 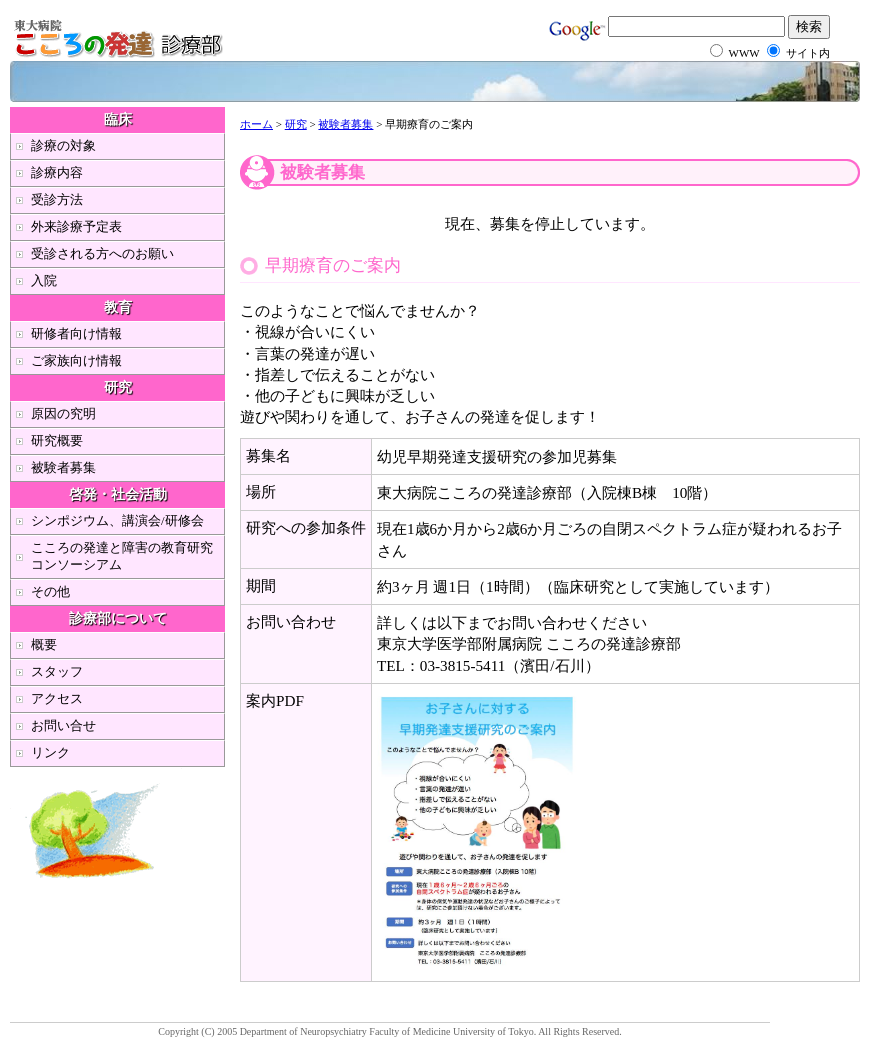 What do you see at coordinates (76, 360) in the screenshot?
I see `ご家族向け情報` at bounding box center [76, 360].